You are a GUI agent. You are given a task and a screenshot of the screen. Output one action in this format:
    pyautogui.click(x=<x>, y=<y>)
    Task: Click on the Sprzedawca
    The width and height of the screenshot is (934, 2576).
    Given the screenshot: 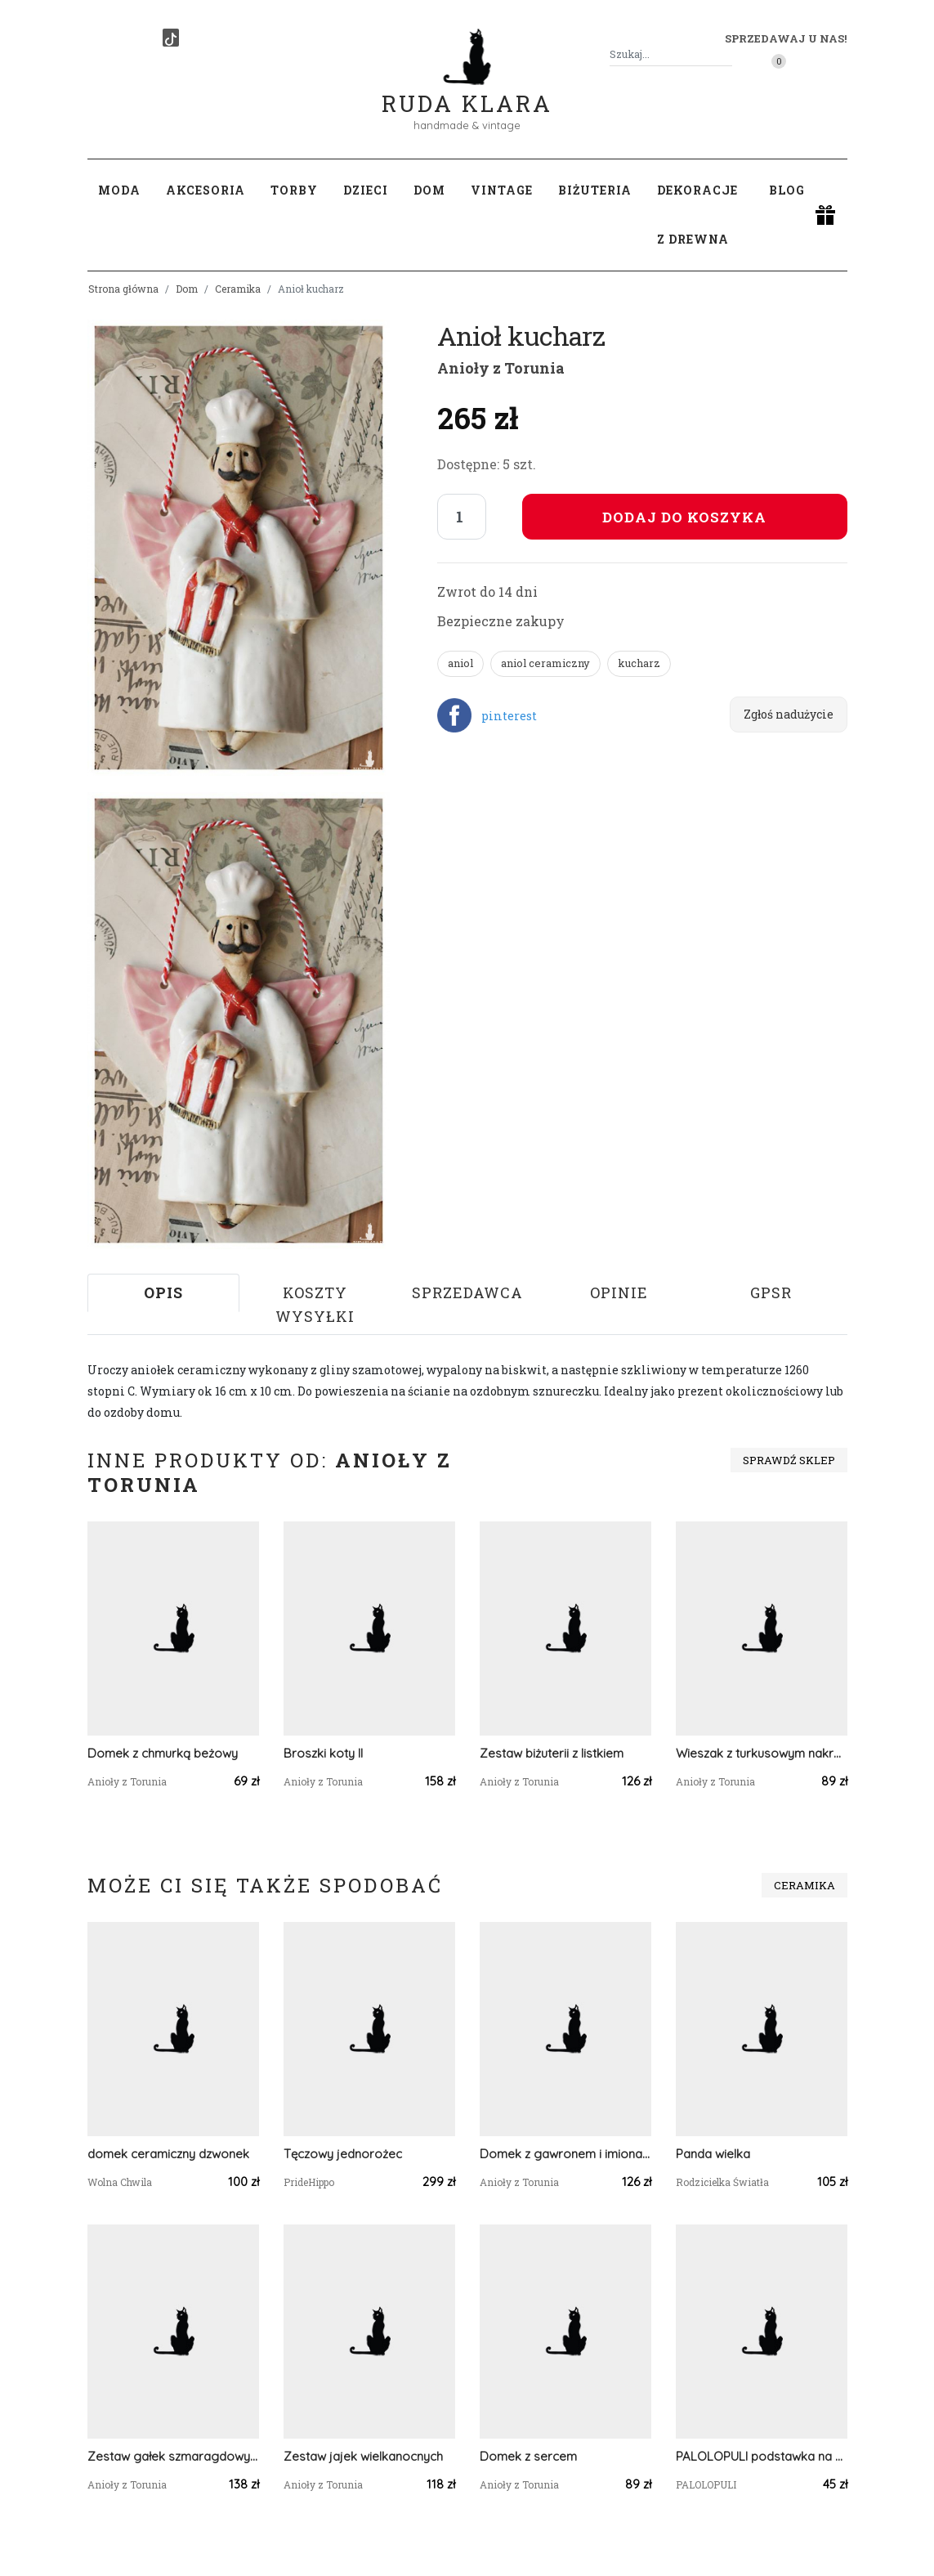 What is the action you would take?
    pyautogui.click(x=467, y=1292)
    